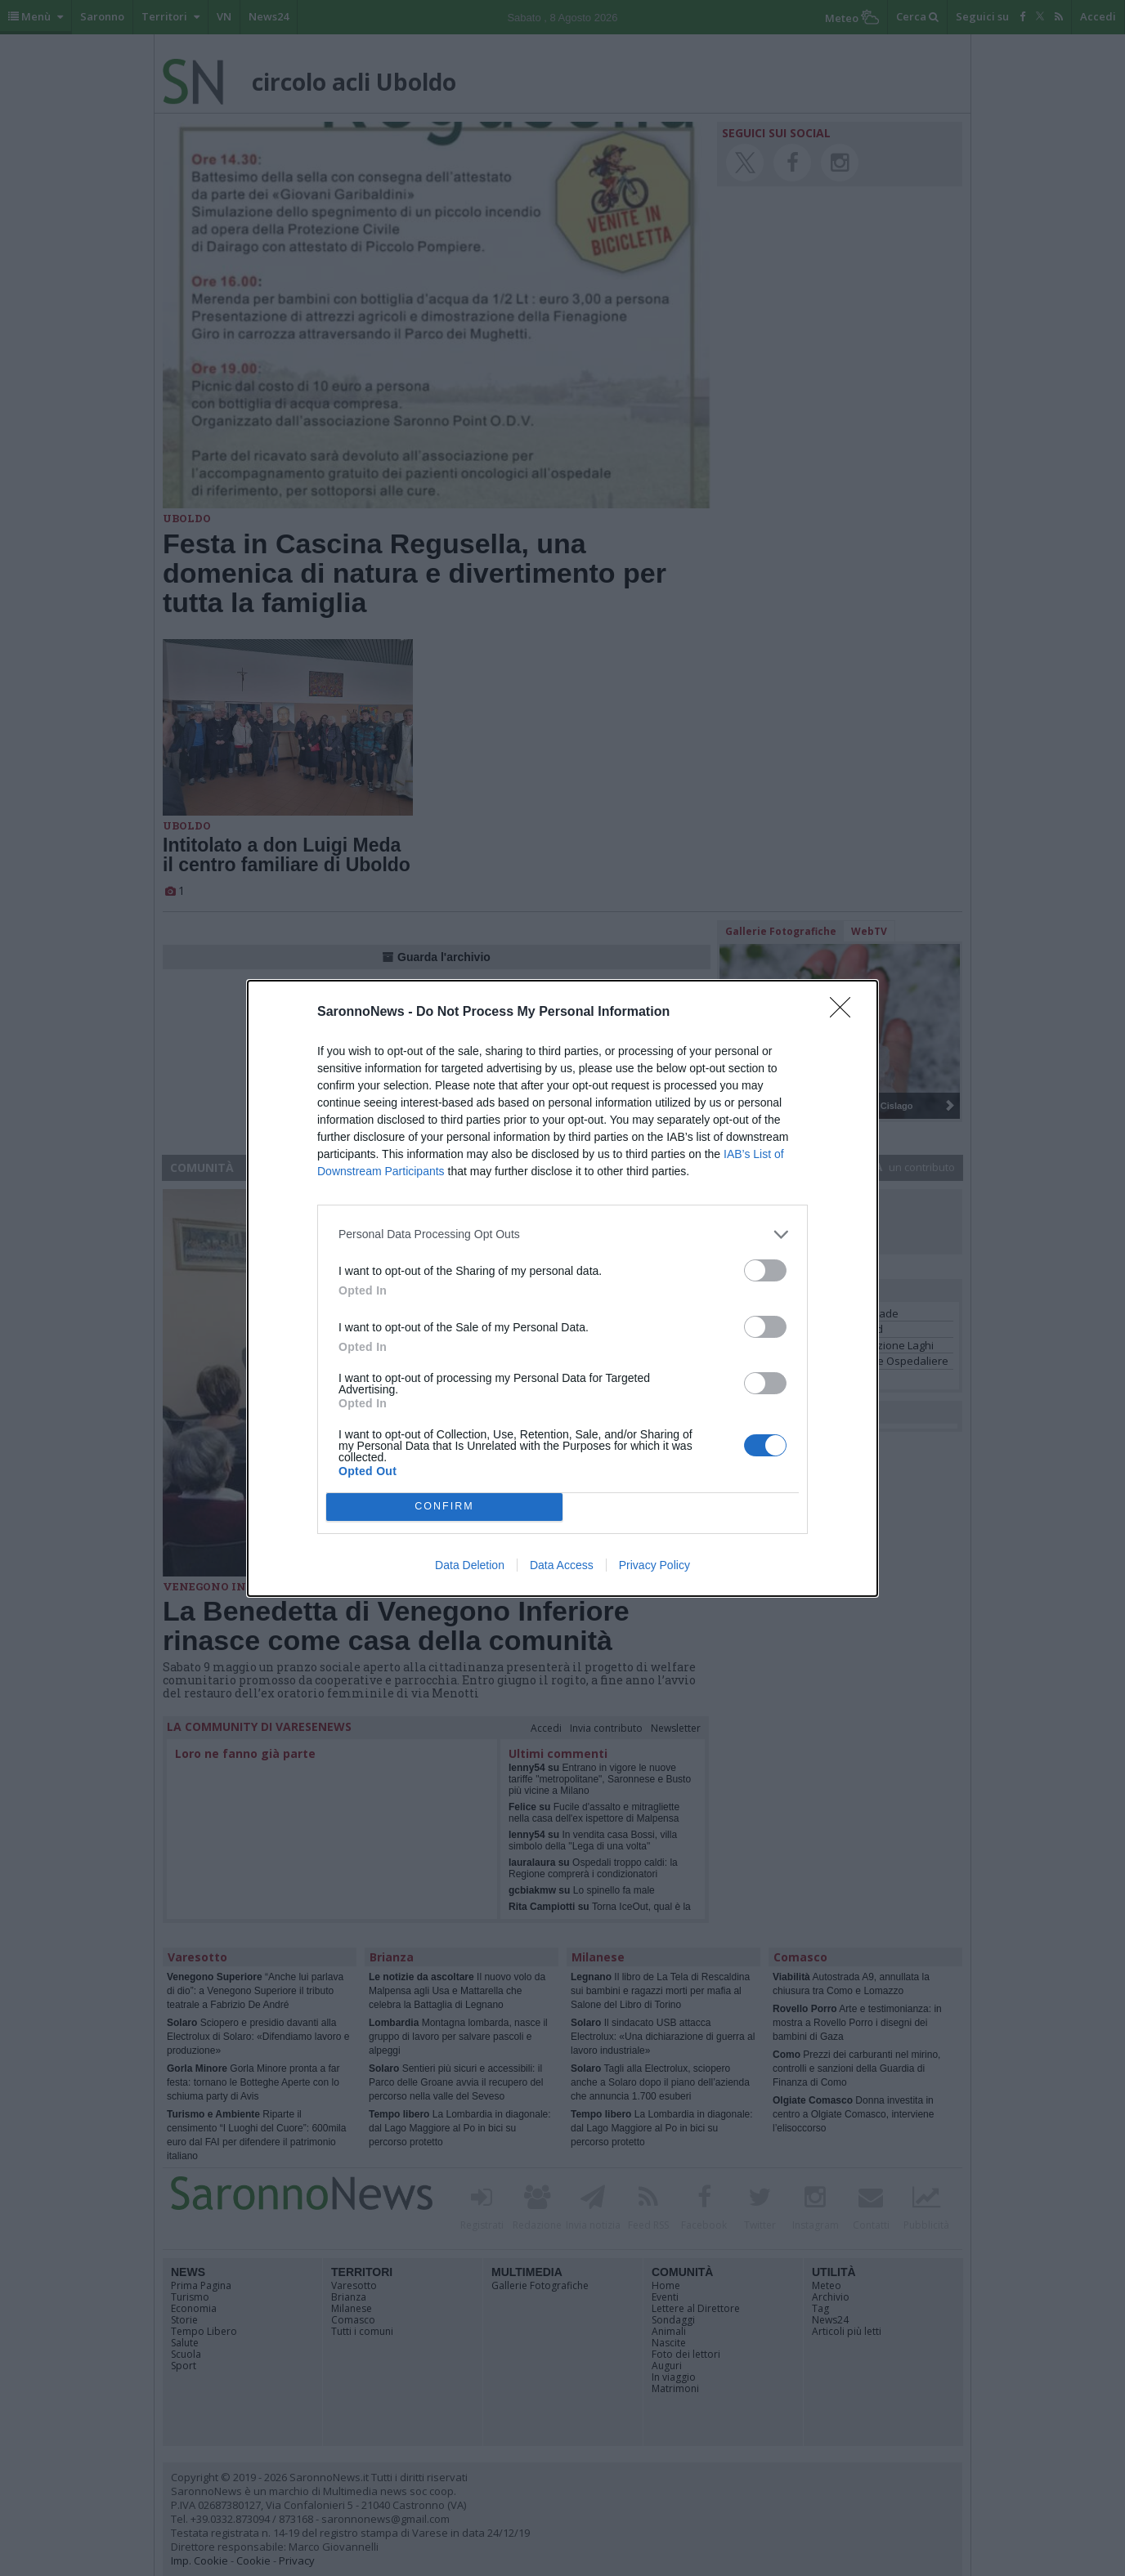 The image size is (1125, 2576). I want to click on [switch], so click(765, 1270).